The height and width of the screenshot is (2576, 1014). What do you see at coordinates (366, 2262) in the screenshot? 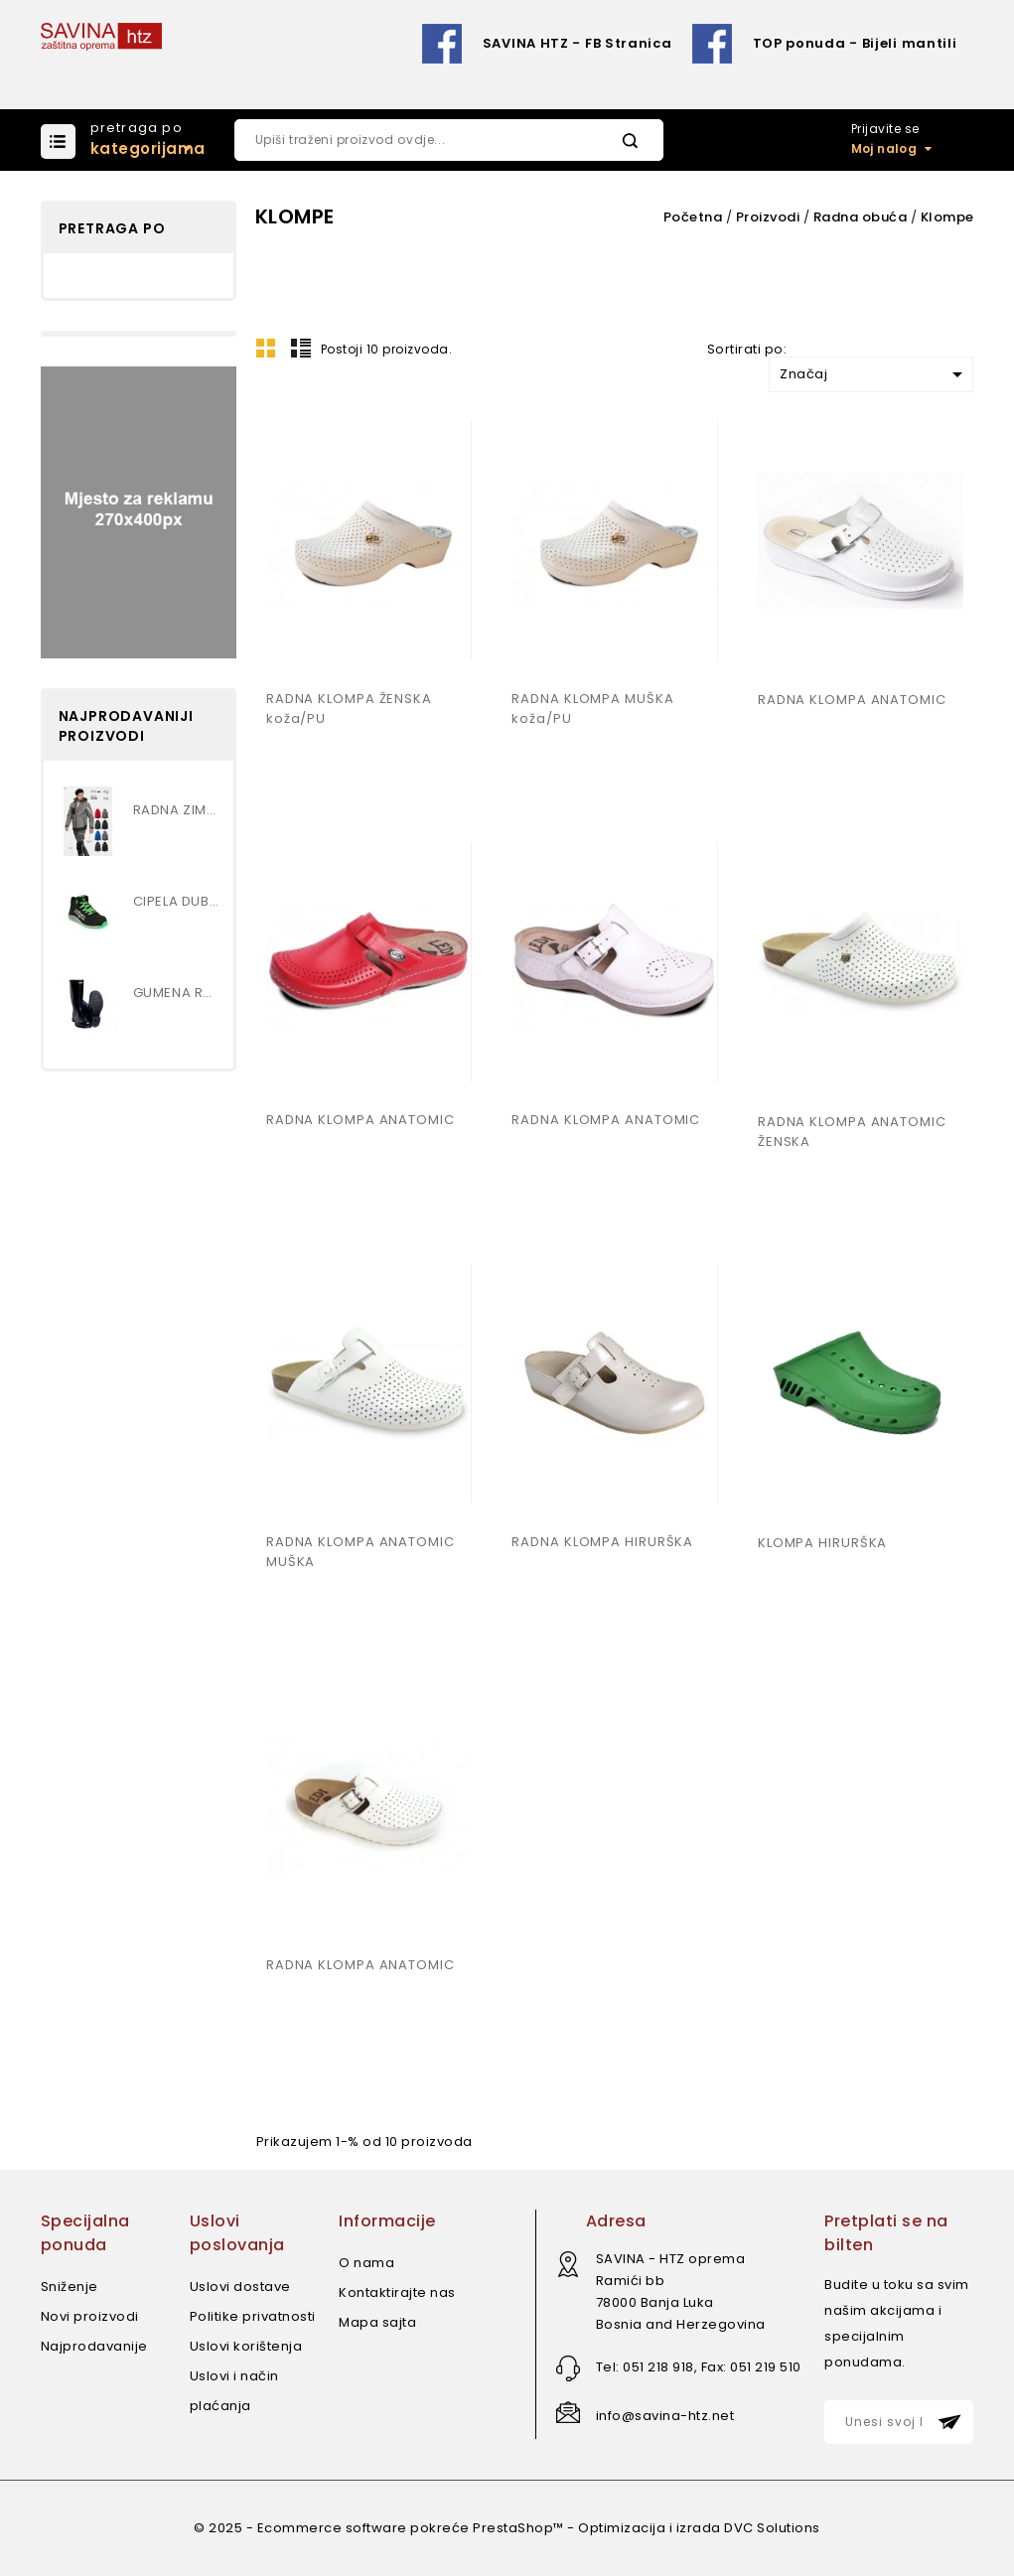
I see `O nama` at bounding box center [366, 2262].